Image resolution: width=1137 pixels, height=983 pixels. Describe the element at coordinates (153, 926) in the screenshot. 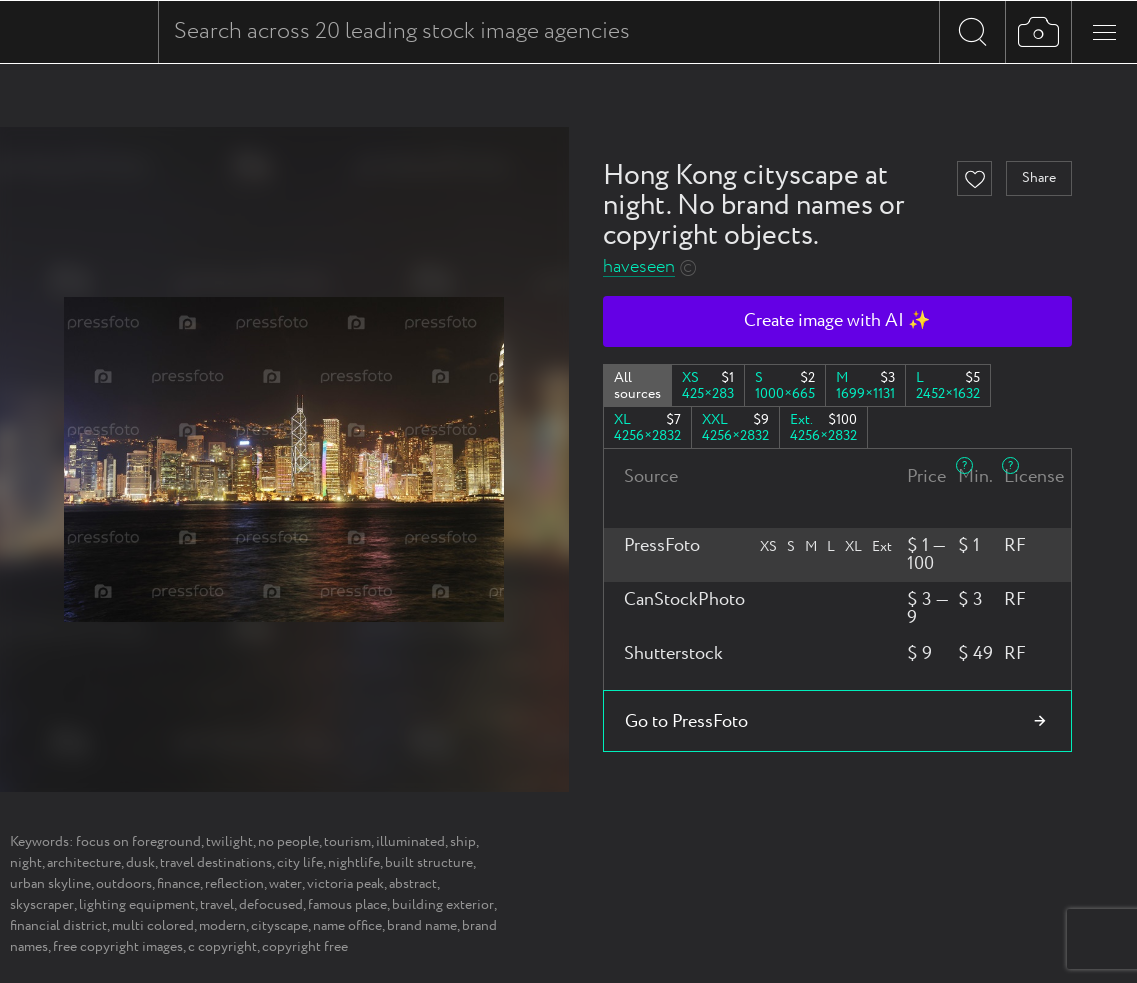

I see `multi colored` at that location.